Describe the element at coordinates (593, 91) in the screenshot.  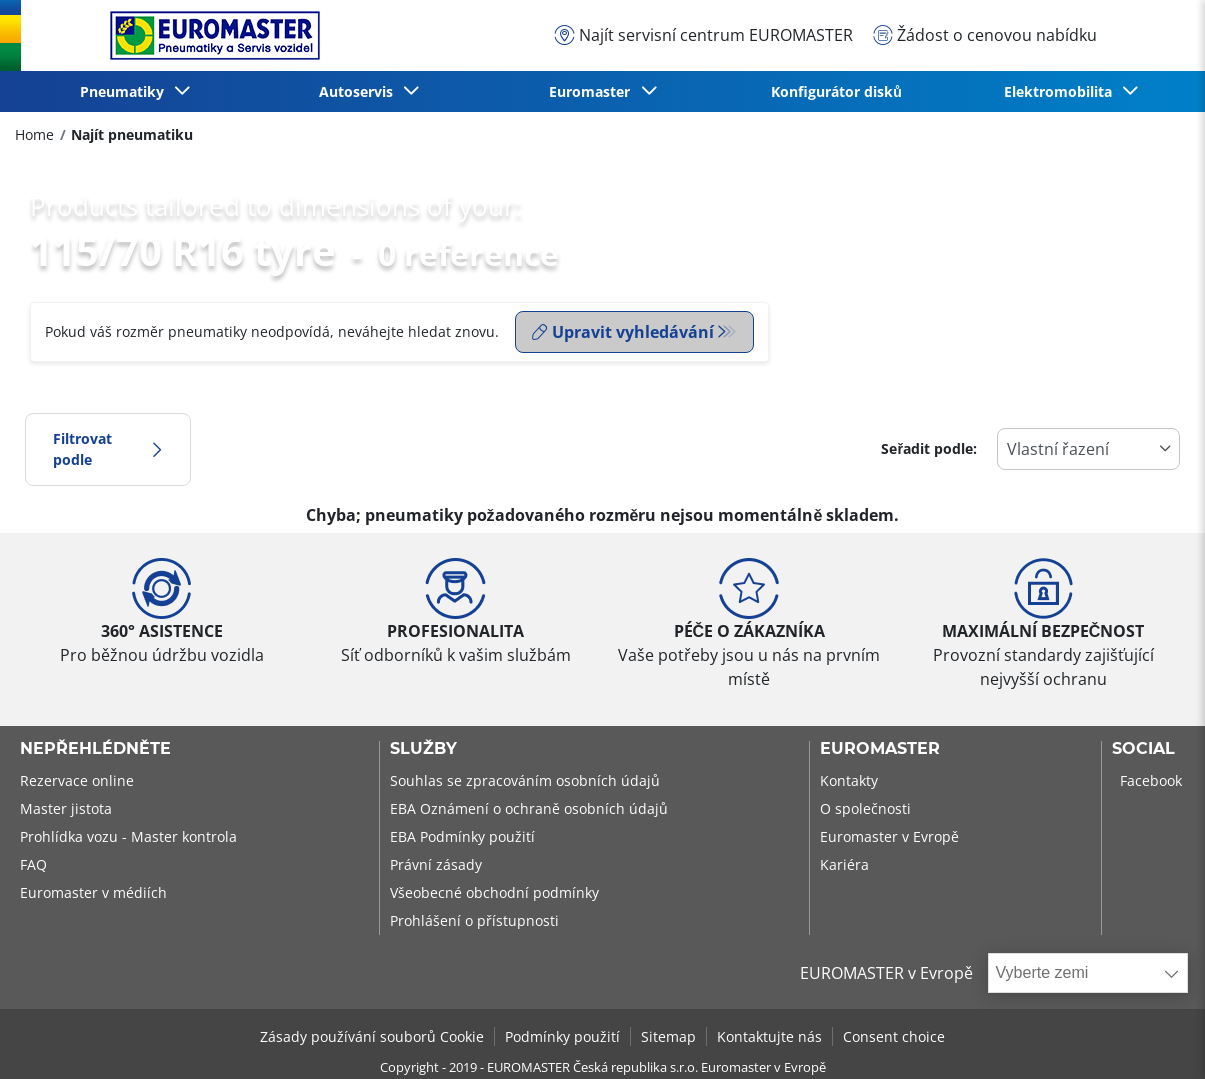
I see `Euromaster [button]` at that location.